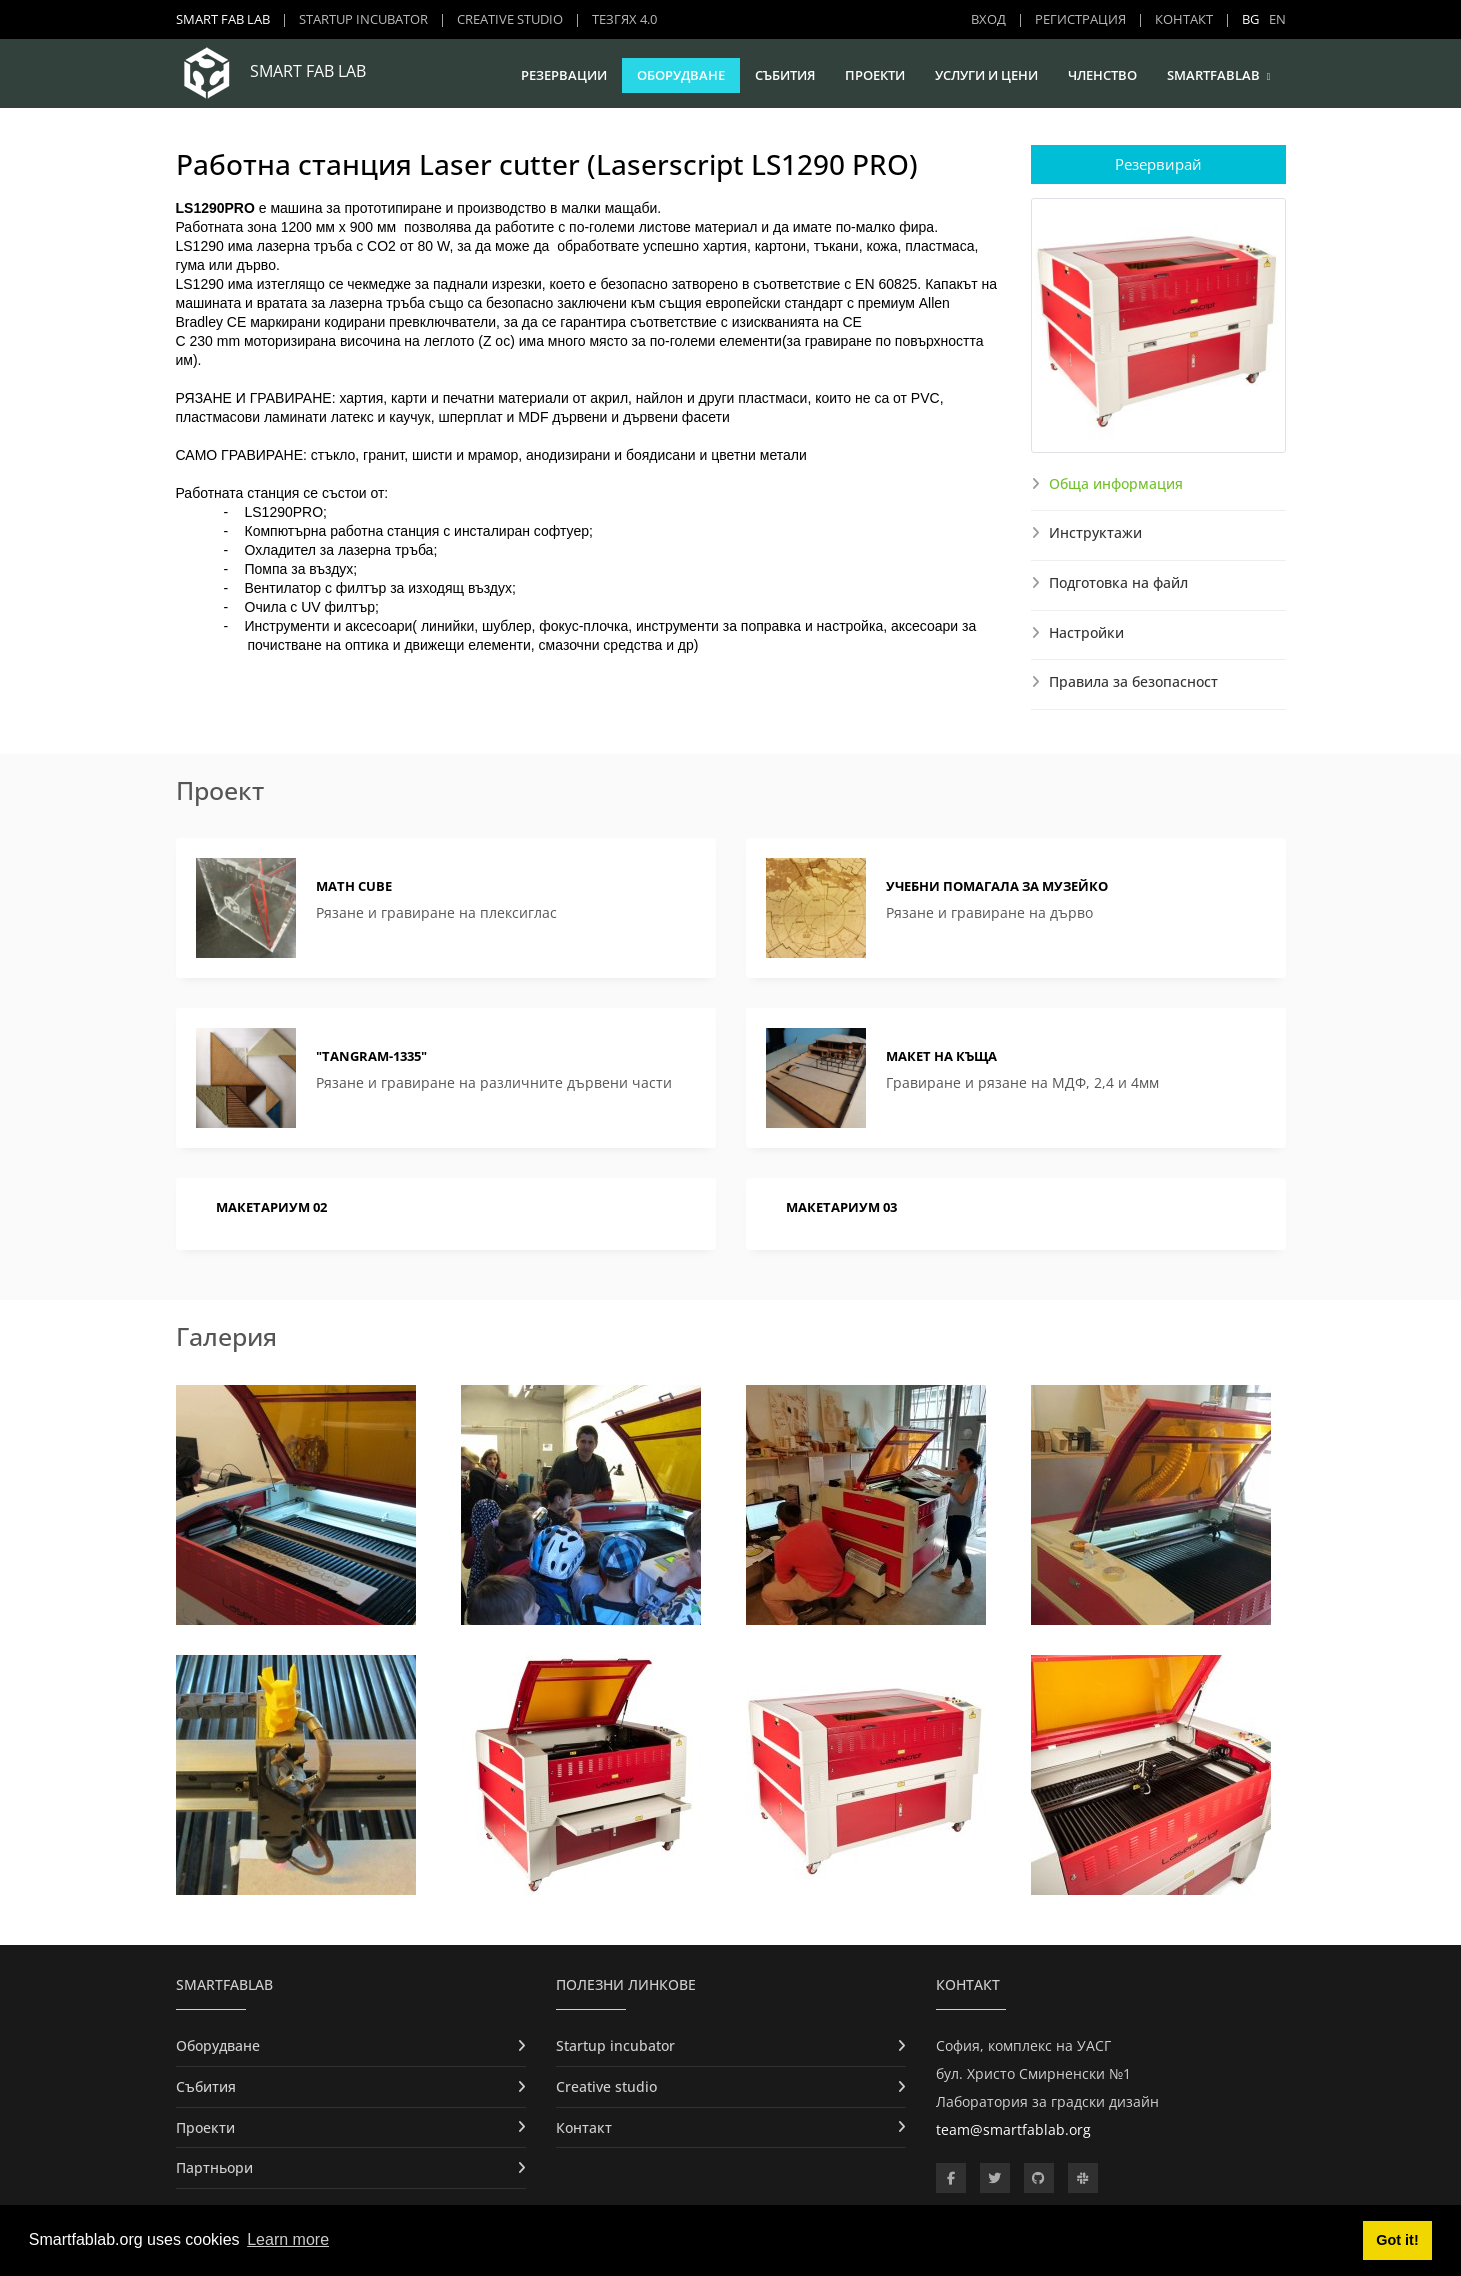 The height and width of the screenshot is (2276, 1461). Describe the element at coordinates (1086, 632) in the screenshot. I see `Настройки` at that location.